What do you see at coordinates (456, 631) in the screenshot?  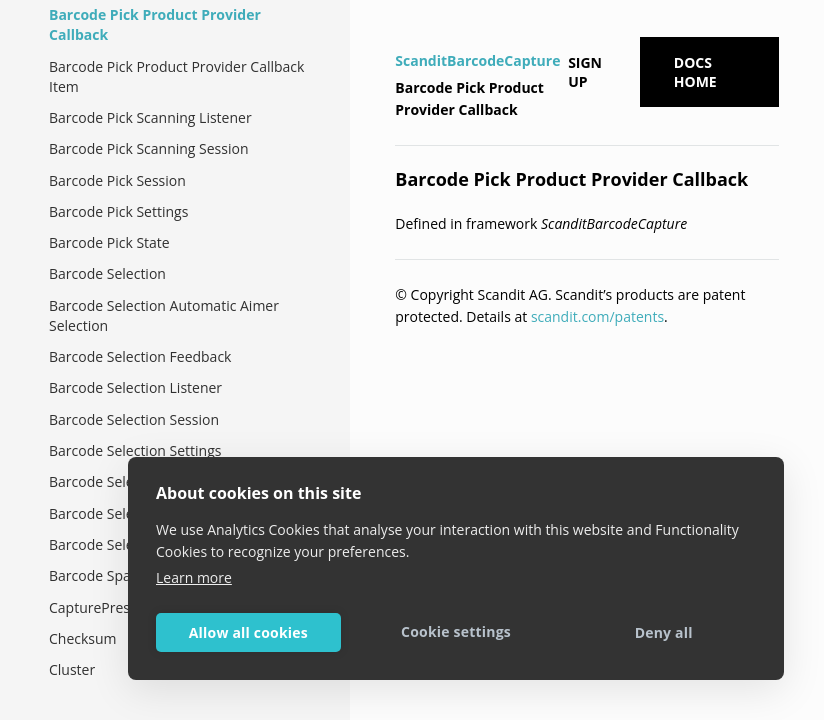 I see `Cookie settings` at bounding box center [456, 631].